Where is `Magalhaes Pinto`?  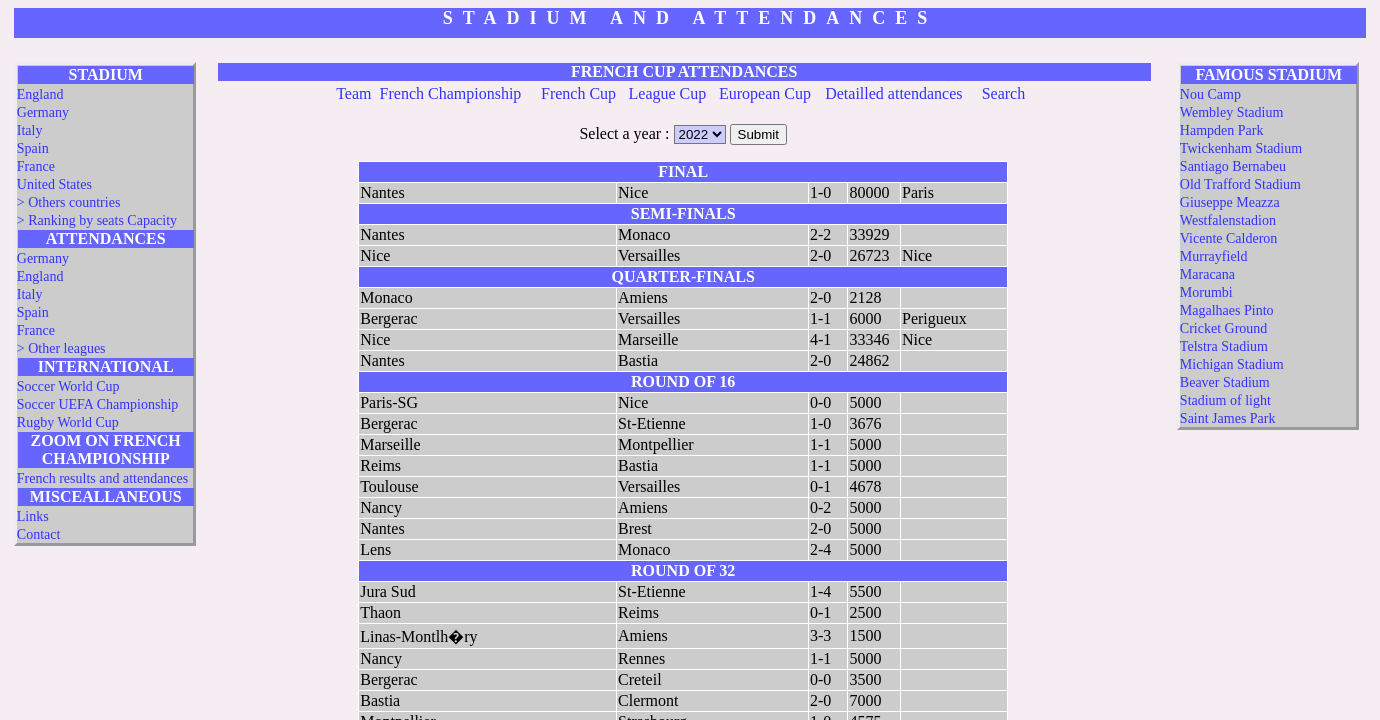
Magalhaes Pinto is located at coordinates (1227, 310).